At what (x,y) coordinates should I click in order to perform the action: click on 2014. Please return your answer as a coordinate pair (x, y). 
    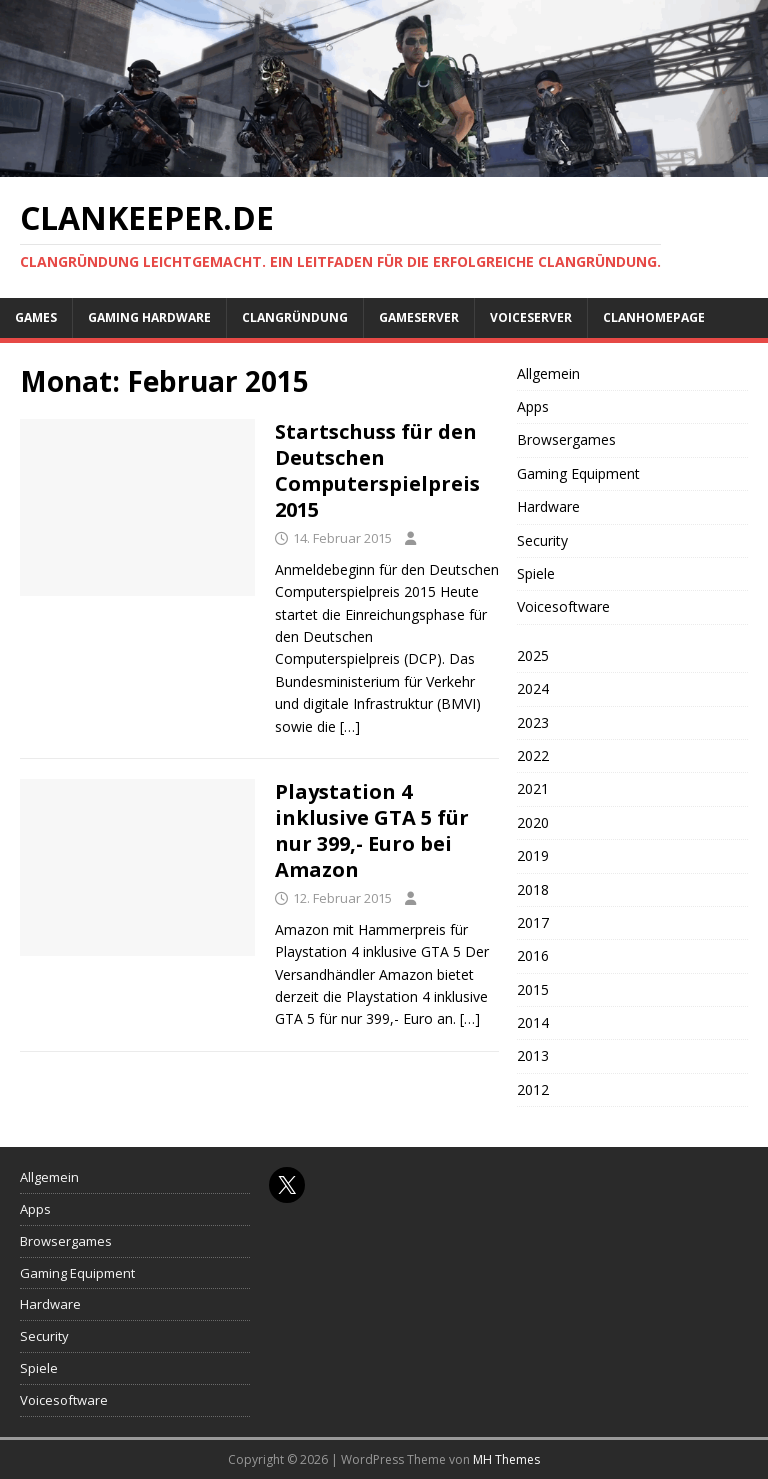
    Looking at the image, I should click on (533, 1022).